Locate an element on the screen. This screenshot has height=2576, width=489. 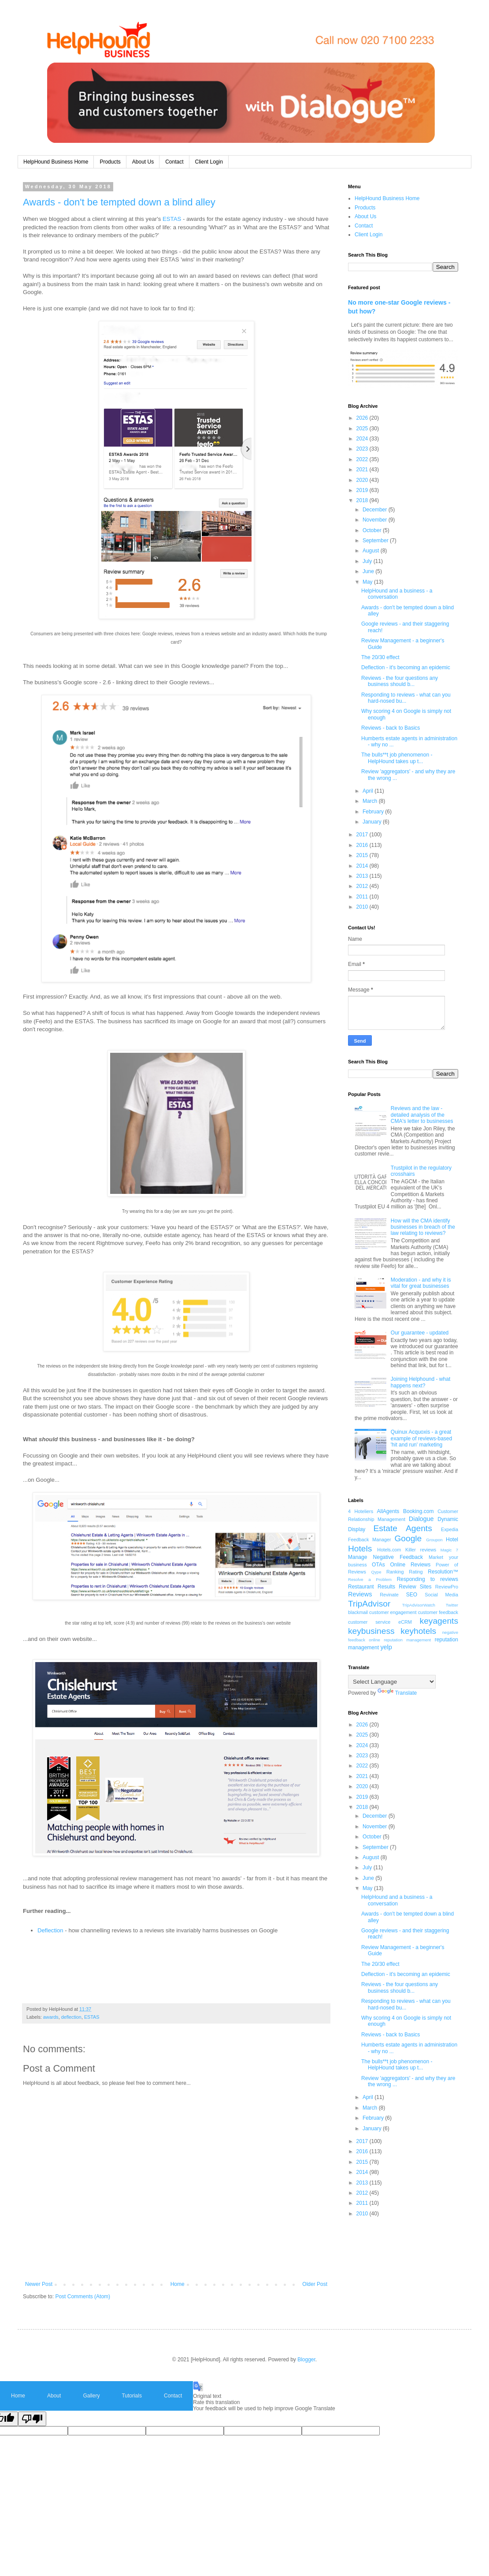
About Us is located at coordinates (143, 162).